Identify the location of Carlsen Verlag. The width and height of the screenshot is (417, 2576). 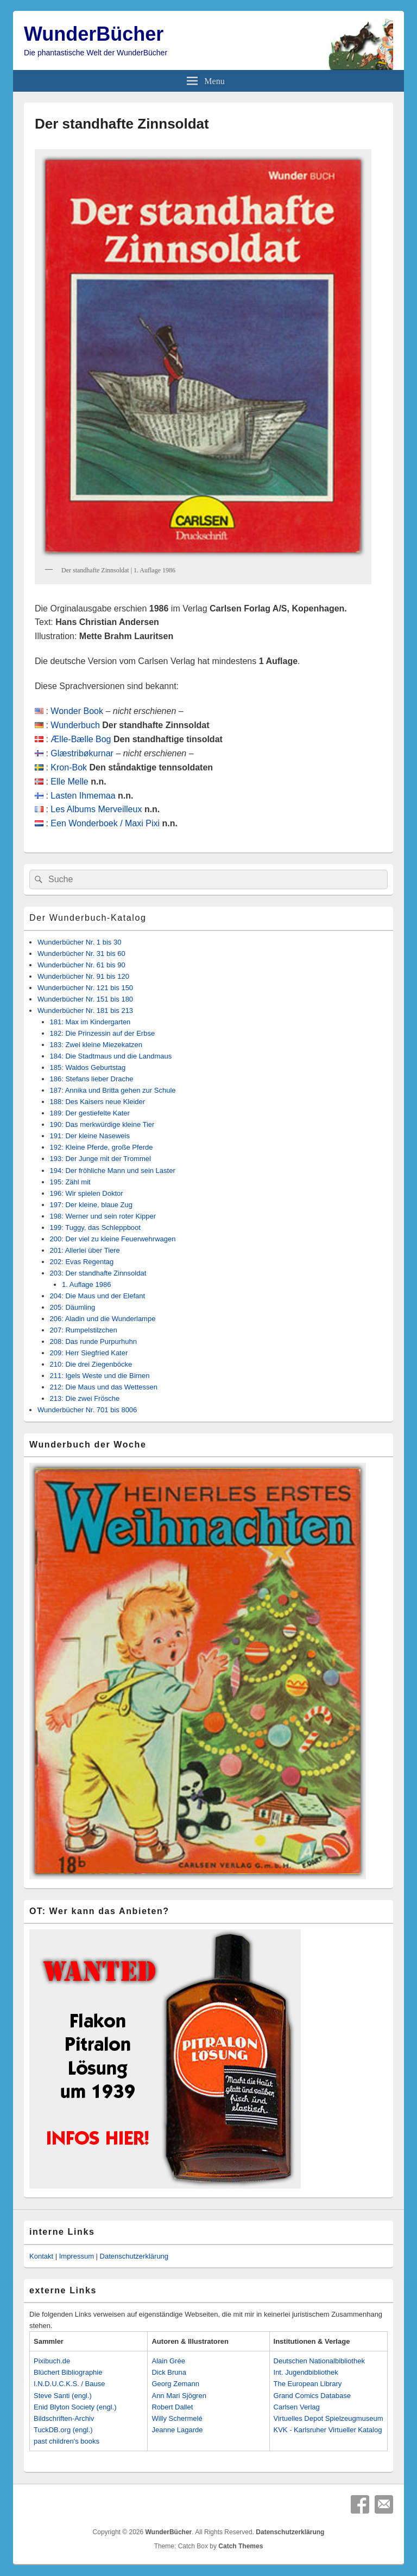
(297, 2407).